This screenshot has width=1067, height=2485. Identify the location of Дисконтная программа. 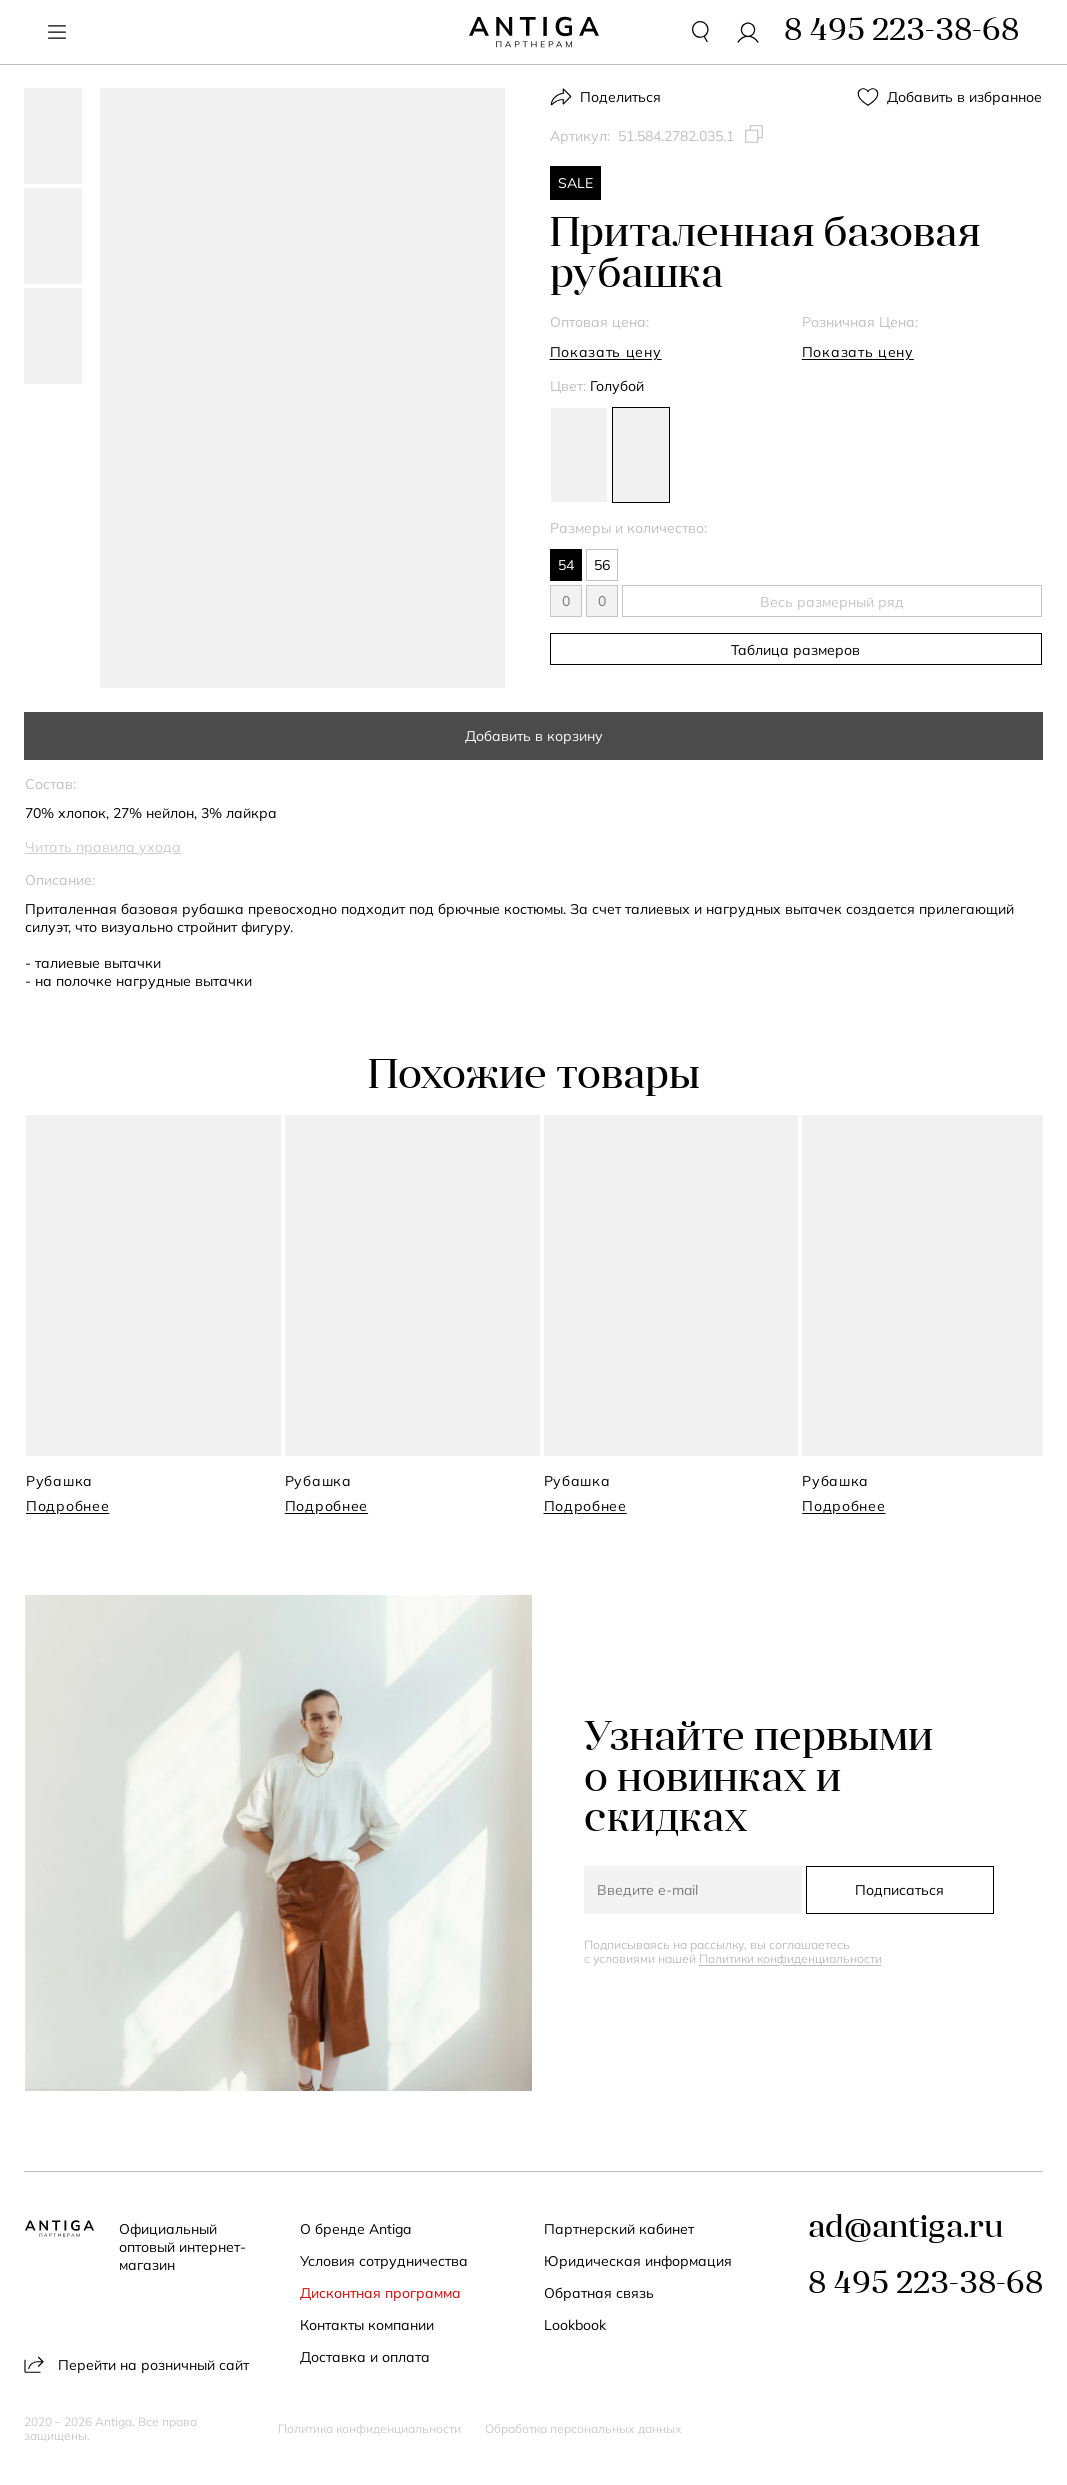
(380, 2293).